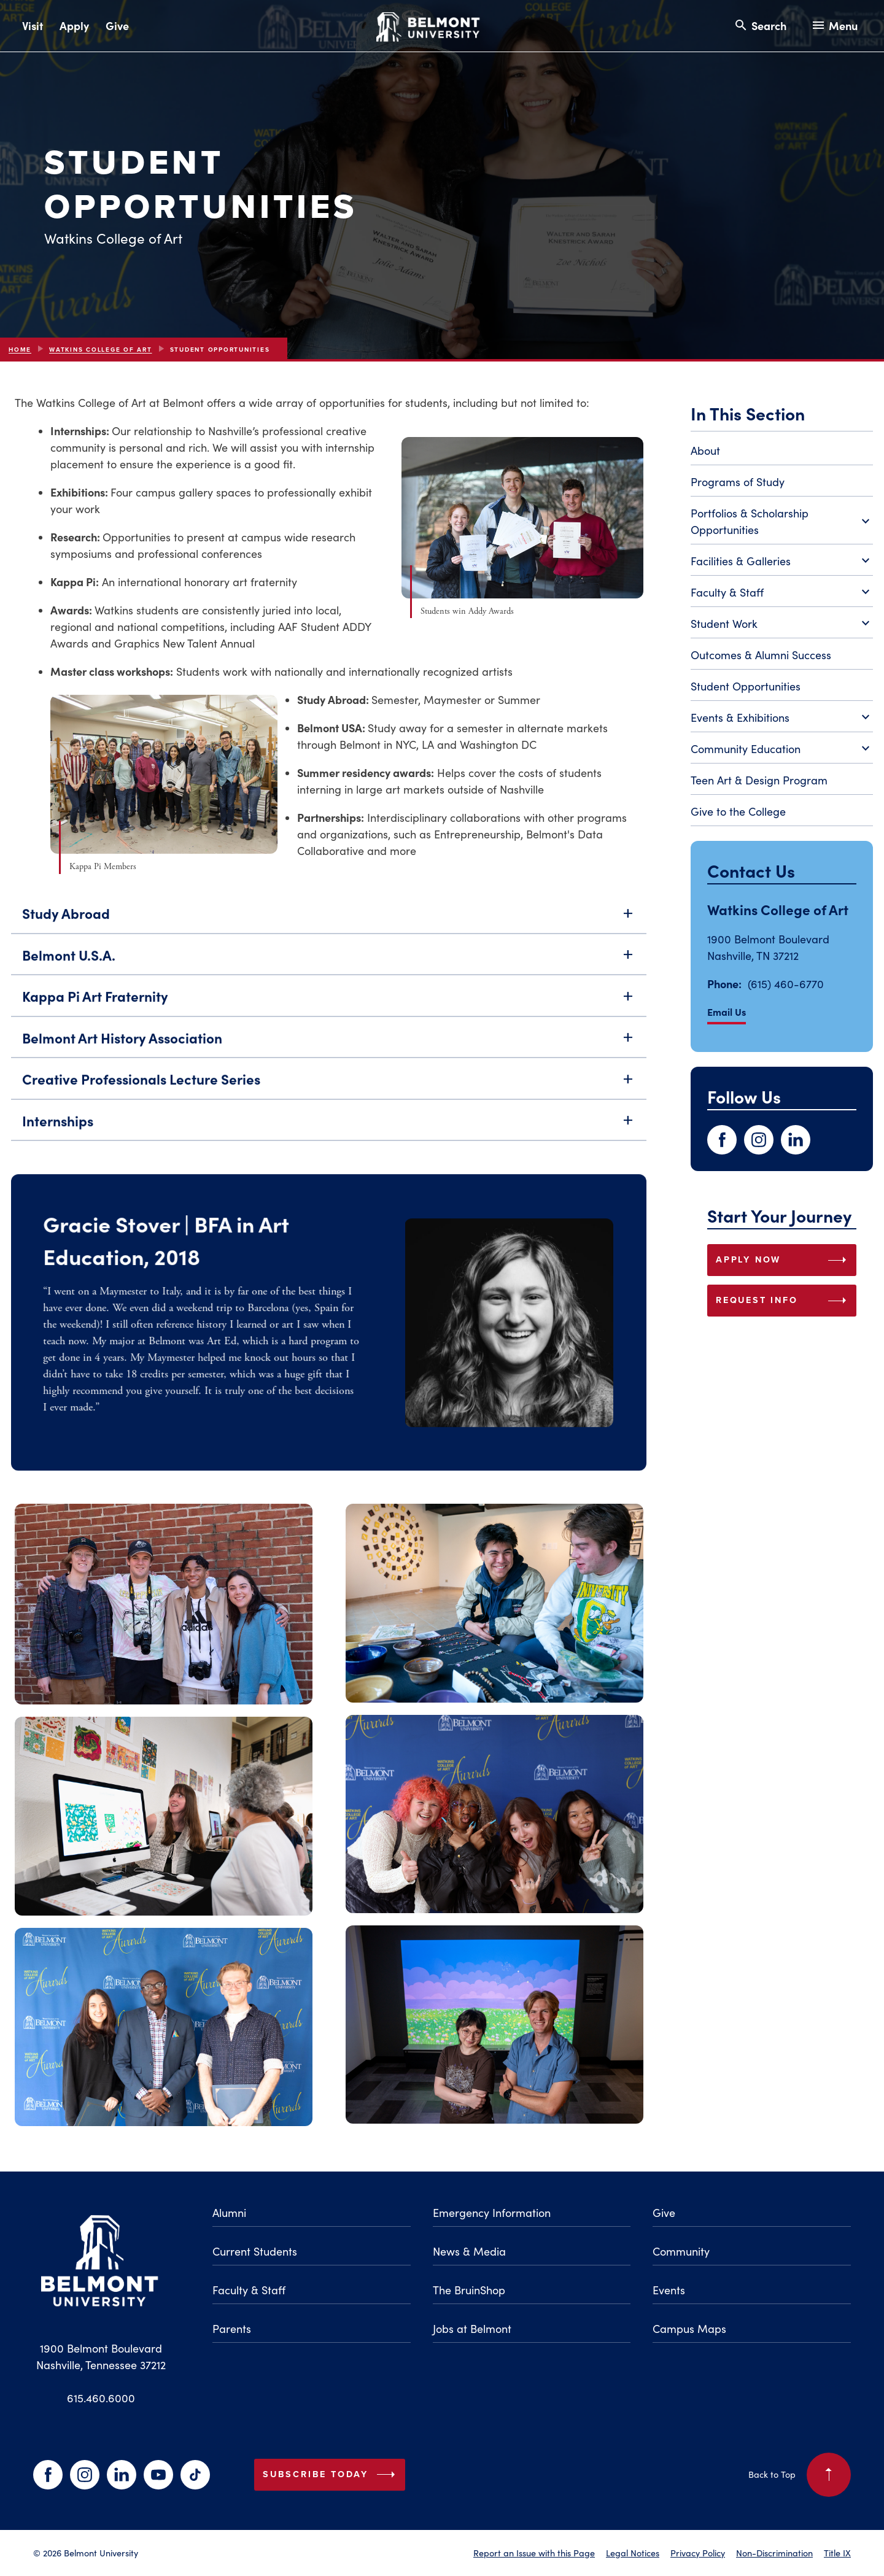 The width and height of the screenshot is (884, 2576). Describe the element at coordinates (705, 450) in the screenshot. I see `About` at that location.